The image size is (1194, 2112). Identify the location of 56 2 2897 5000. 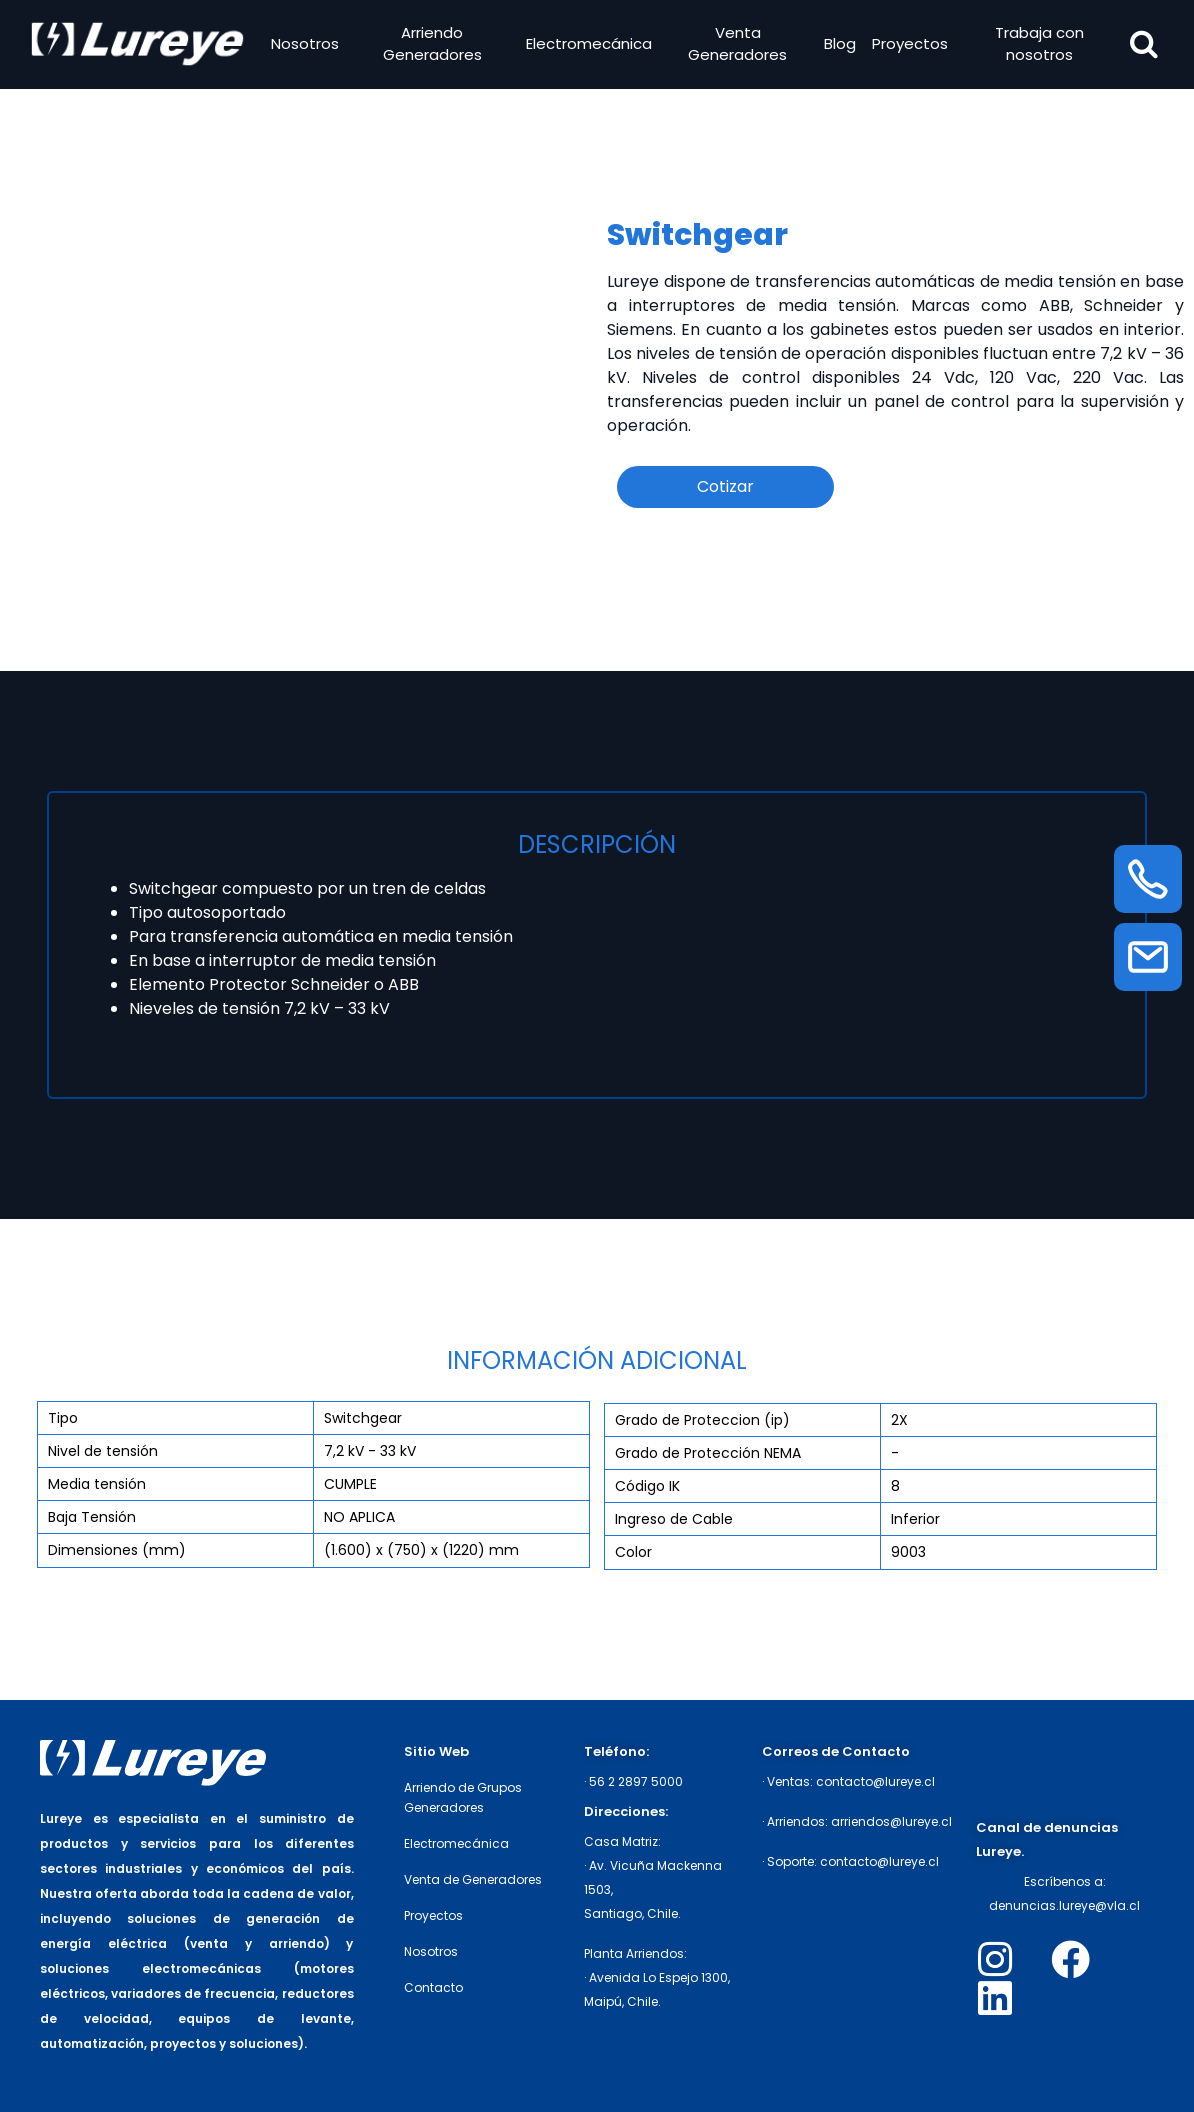
(636, 1781).